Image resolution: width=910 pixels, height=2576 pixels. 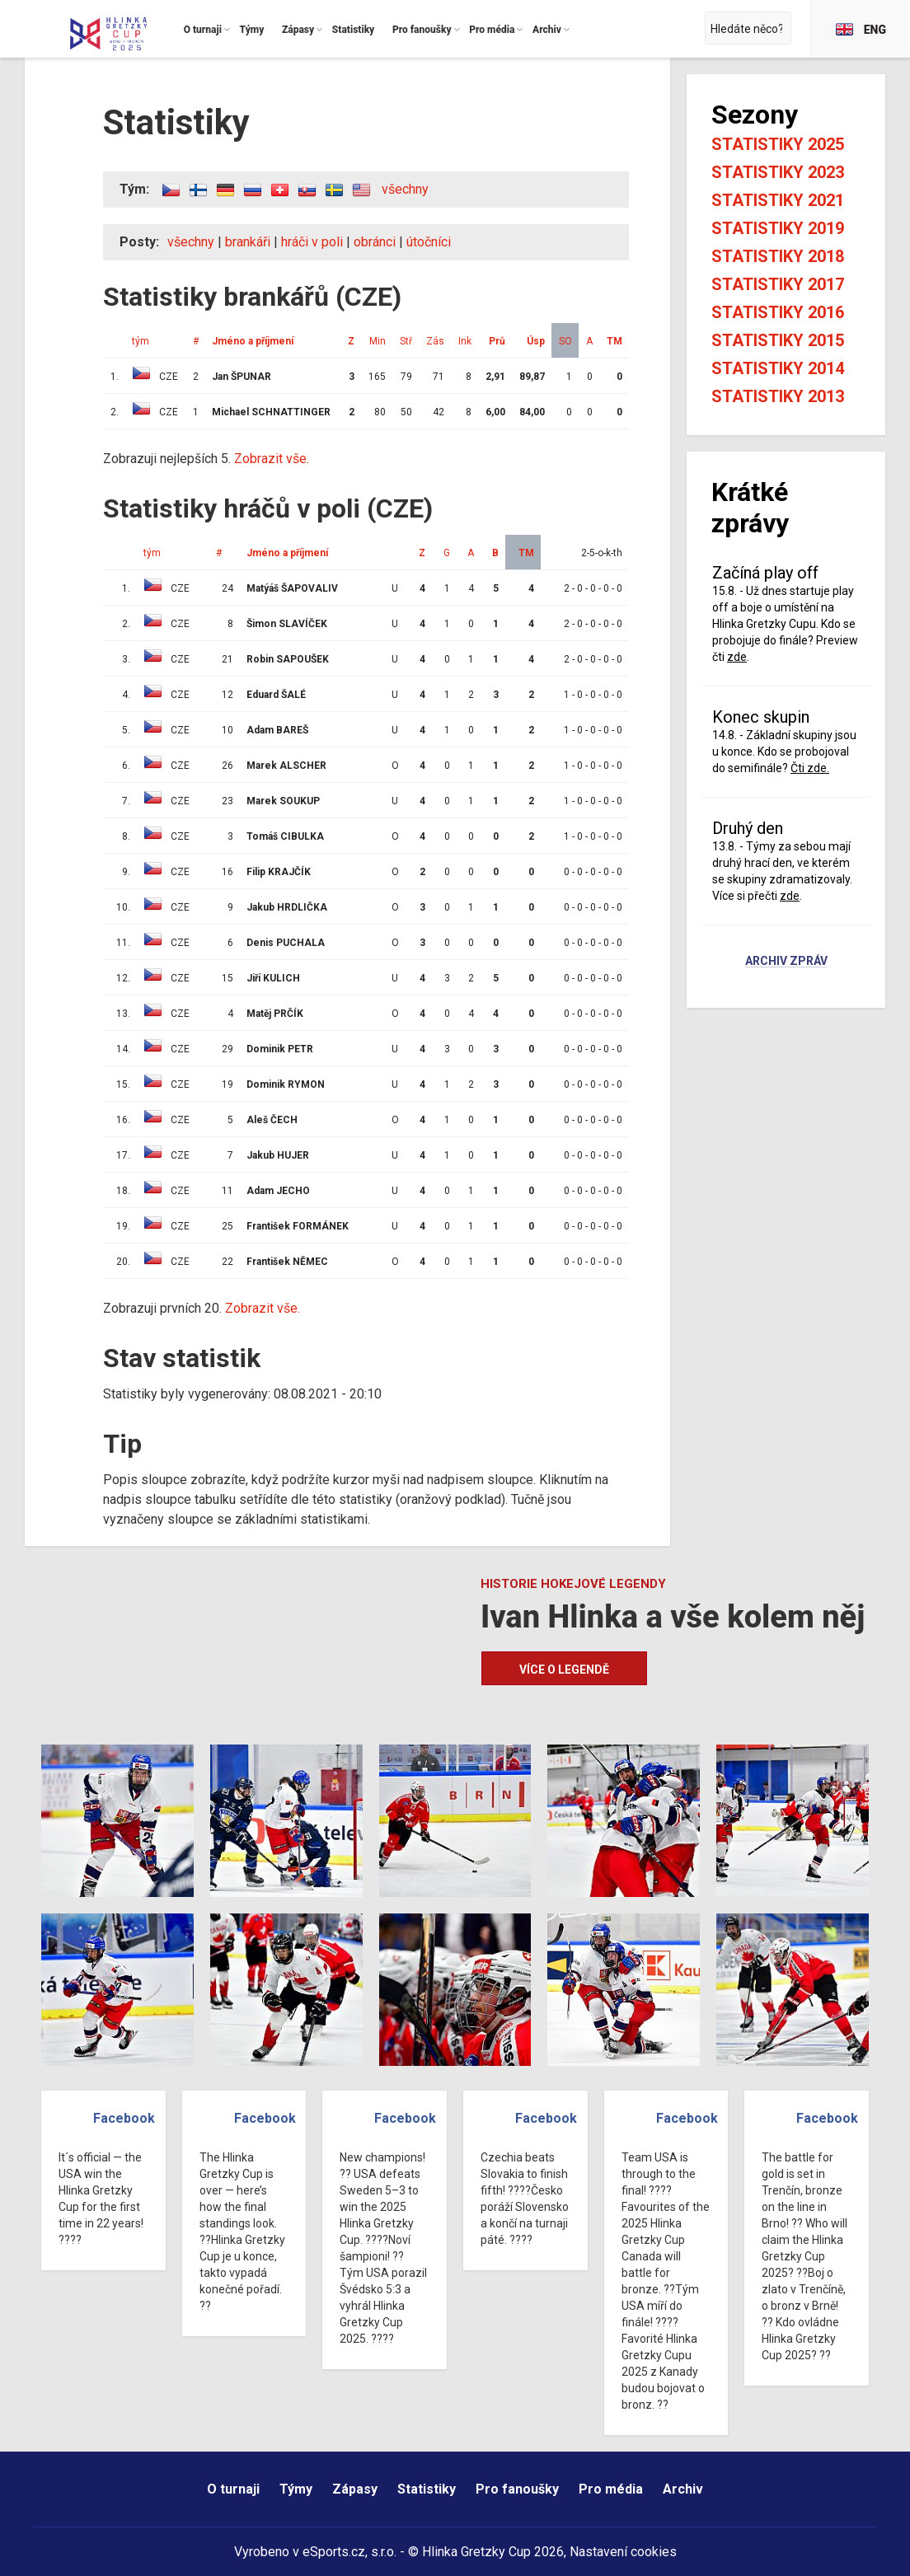 What do you see at coordinates (777, 200) in the screenshot?
I see `Statistiky 2021` at bounding box center [777, 200].